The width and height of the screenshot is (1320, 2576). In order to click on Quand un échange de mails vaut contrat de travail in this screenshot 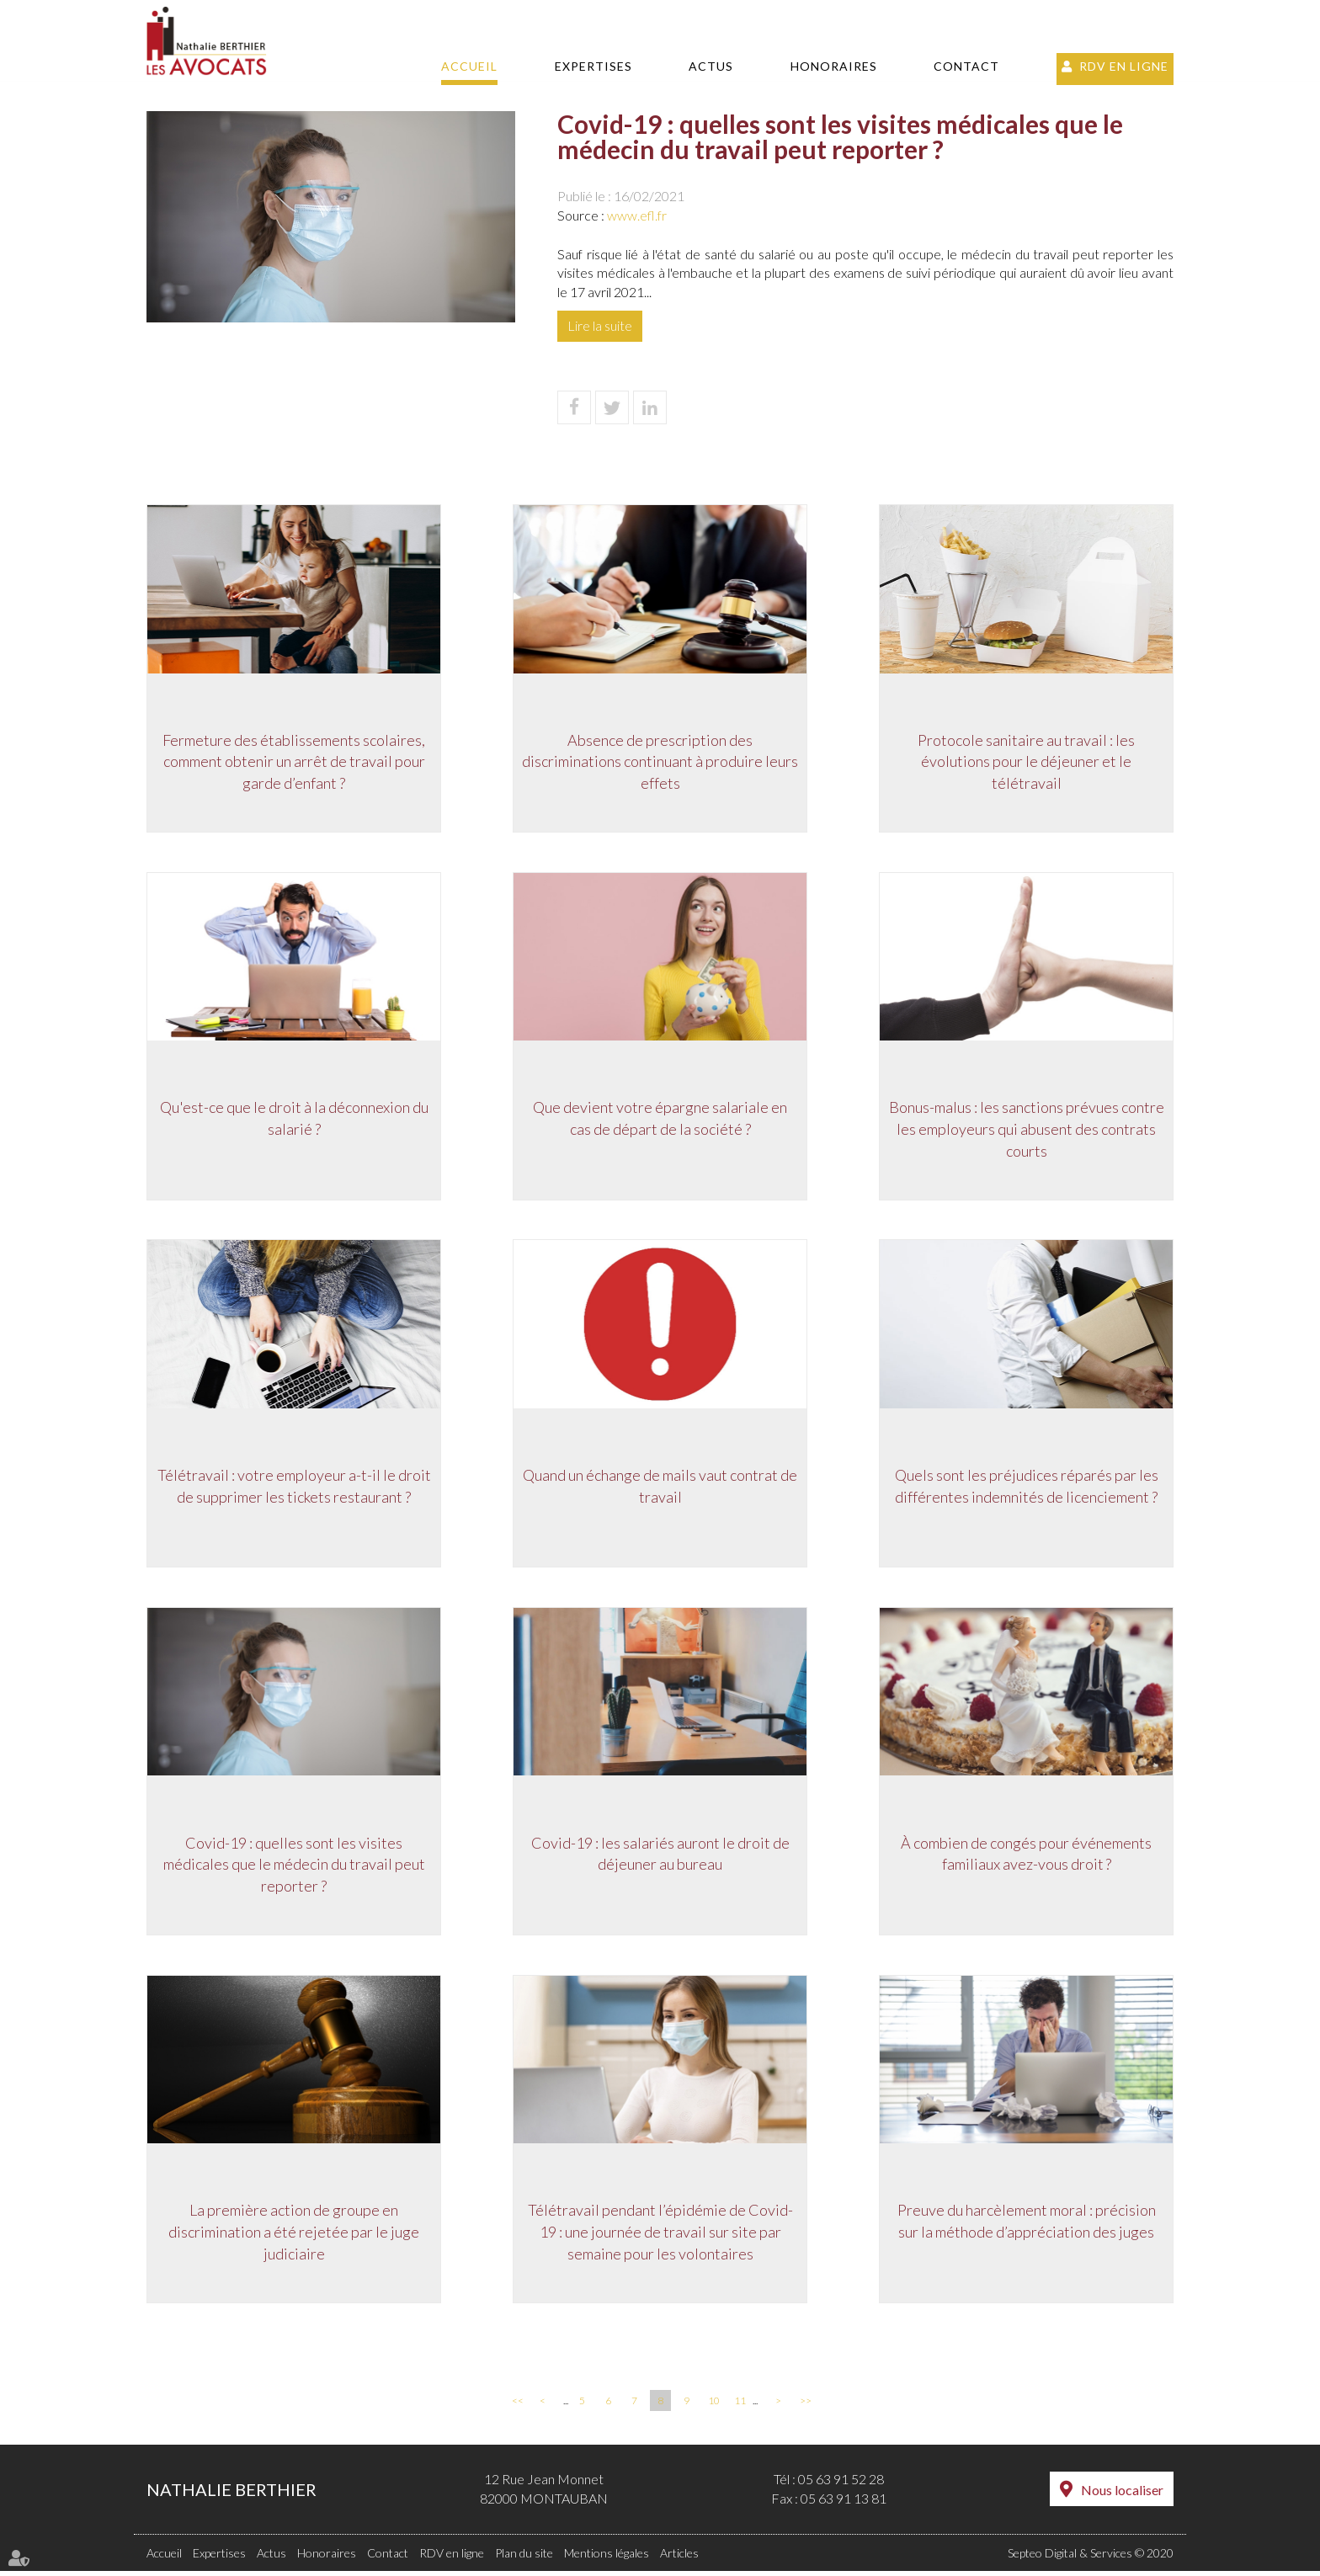, I will do `click(660, 1488)`.